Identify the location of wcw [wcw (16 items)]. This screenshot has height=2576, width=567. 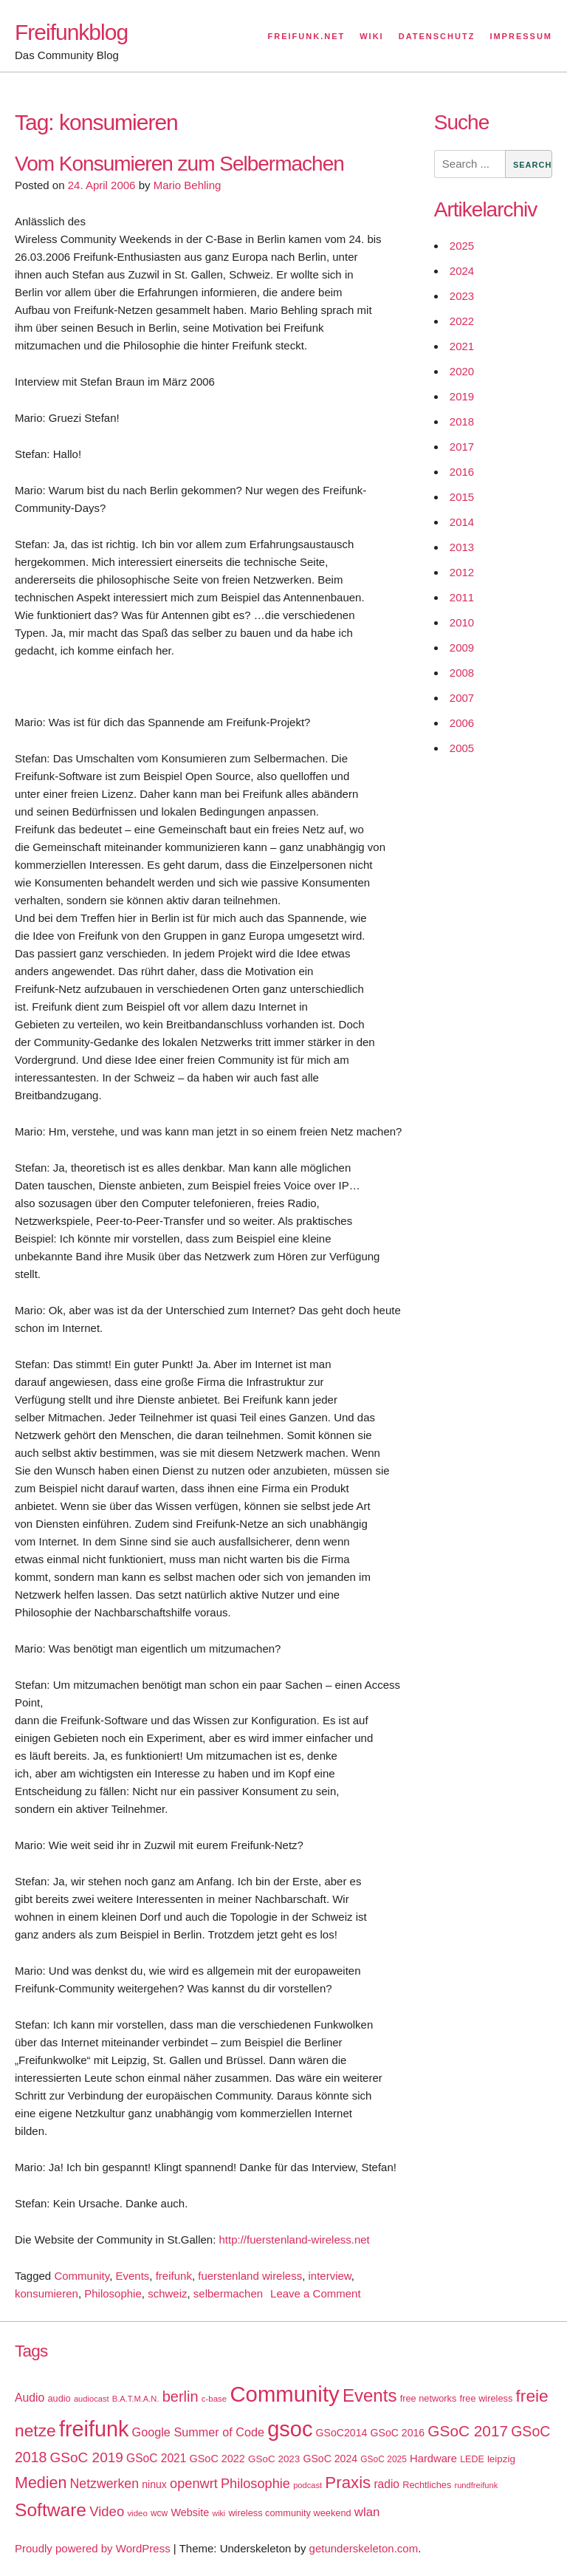
(159, 2513).